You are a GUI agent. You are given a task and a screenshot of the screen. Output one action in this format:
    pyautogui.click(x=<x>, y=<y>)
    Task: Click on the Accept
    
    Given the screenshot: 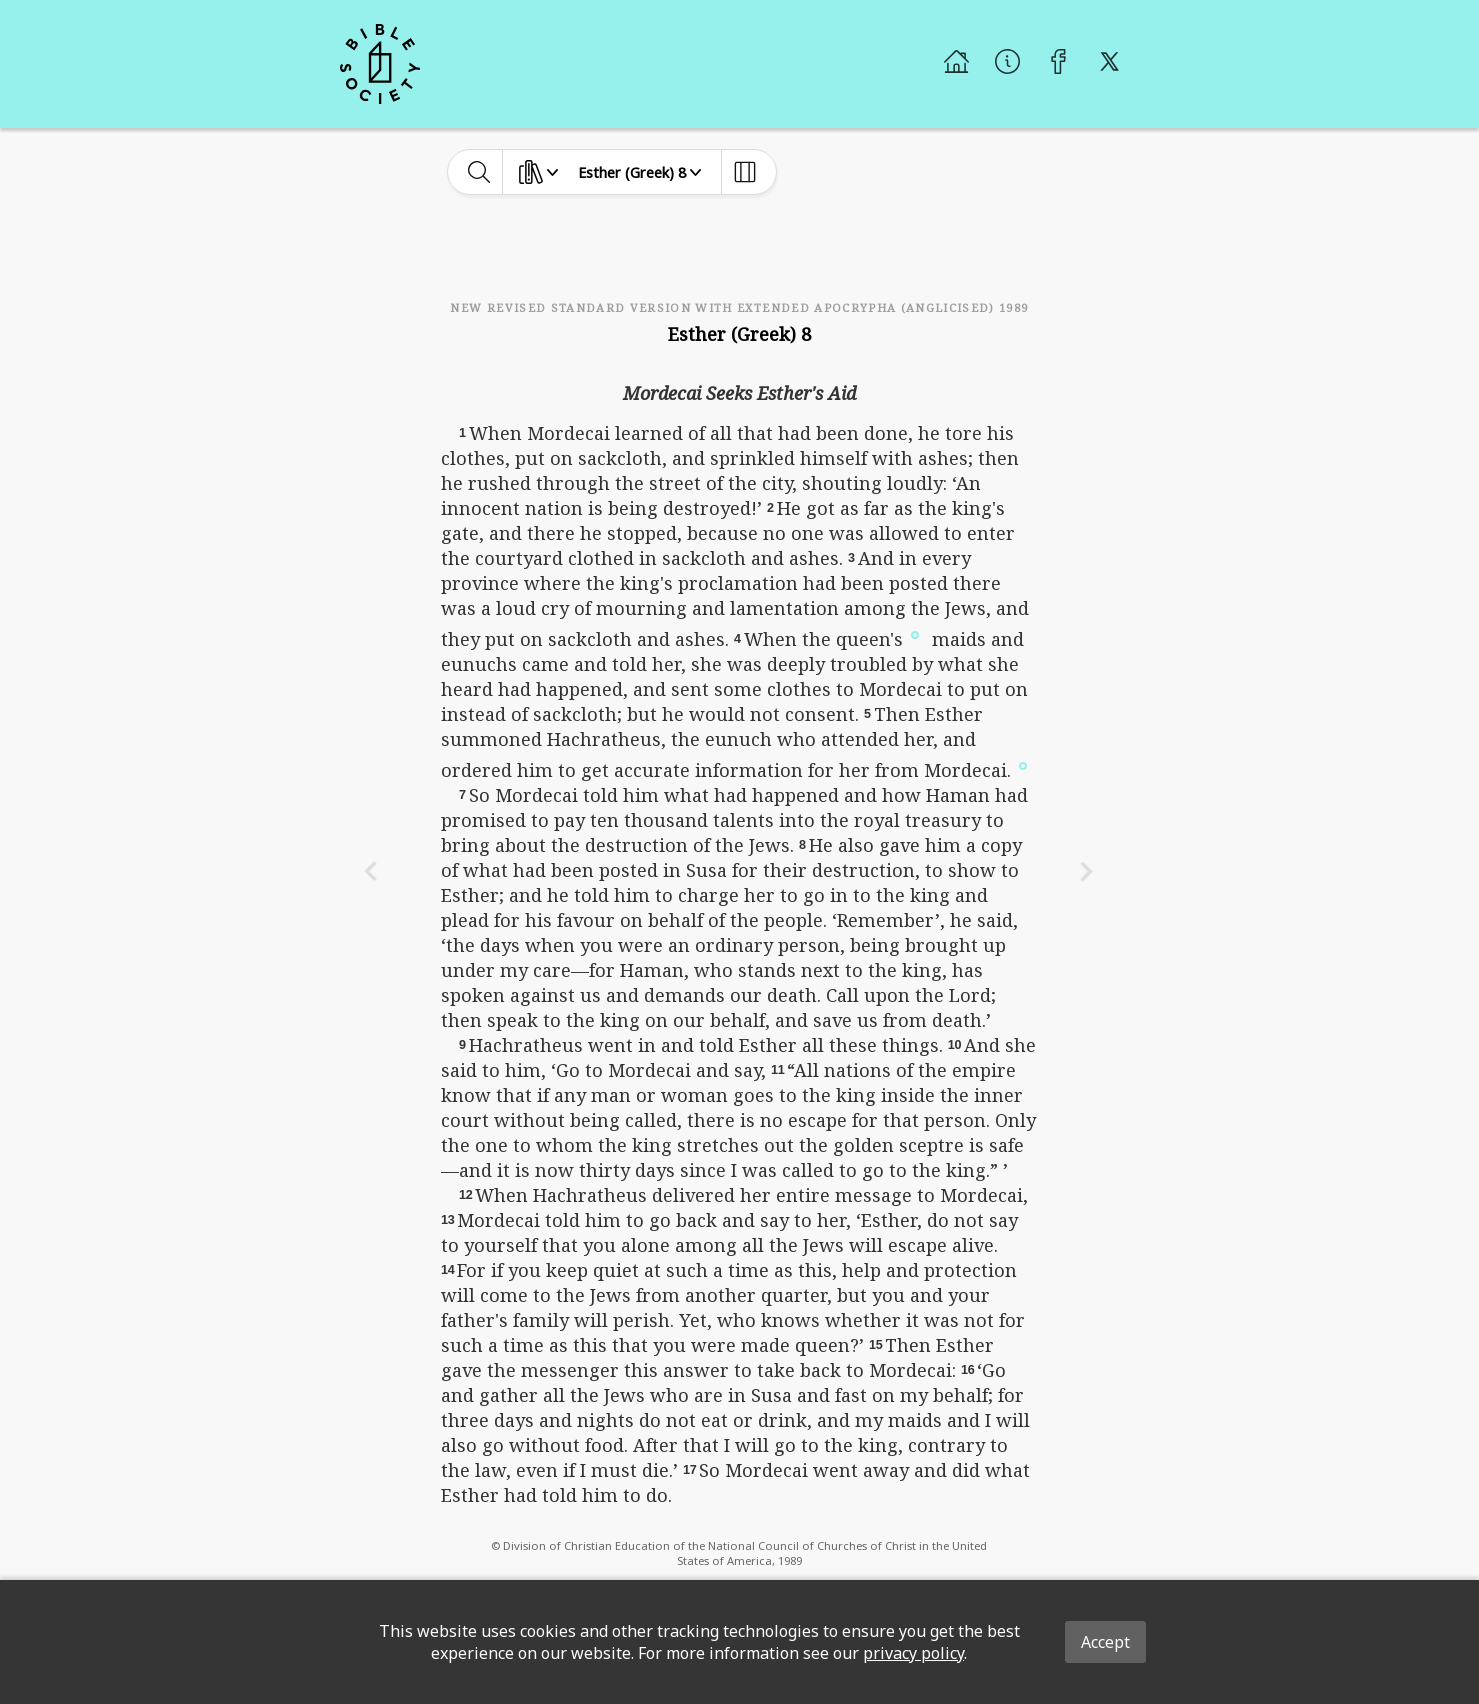 What is the action you would take?
    pyautogui.click(x=1105, y=1642)
    